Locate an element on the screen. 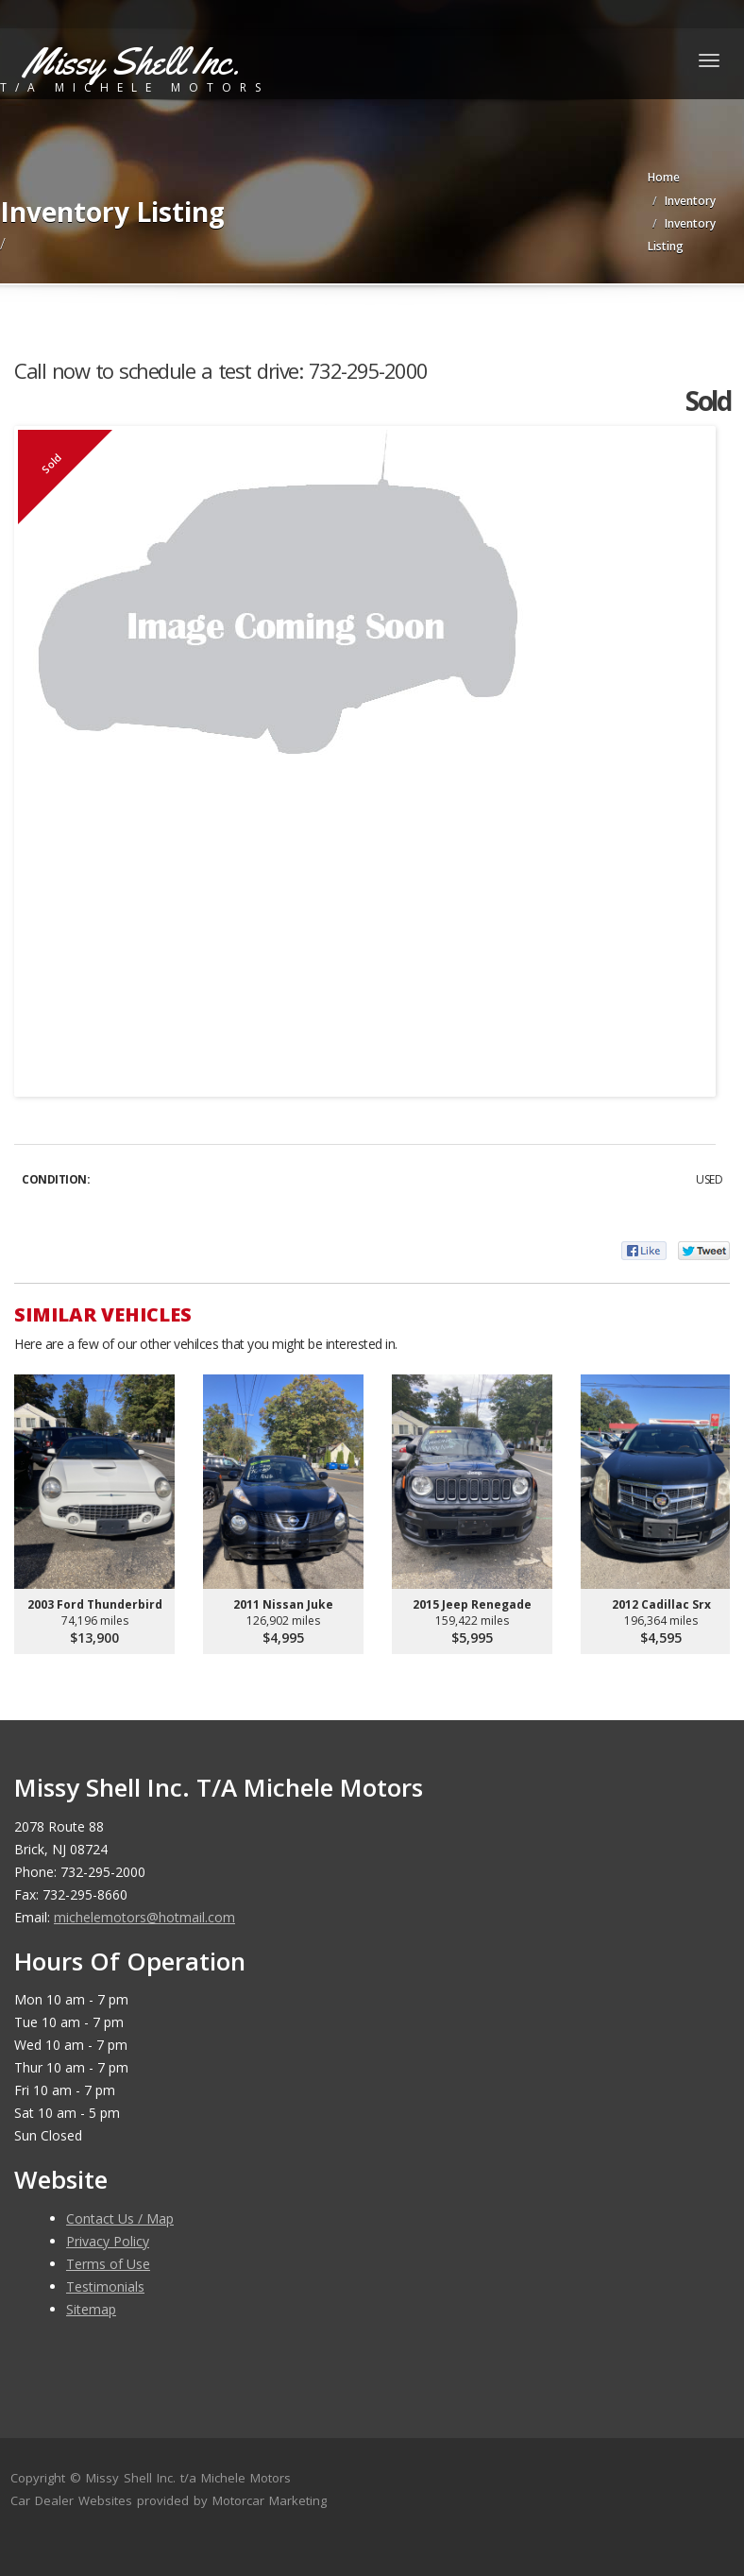 Image resolution: width=744 pixels, height=2576 pixels. Contact Us / Map is located at coordinates (120, 2218).